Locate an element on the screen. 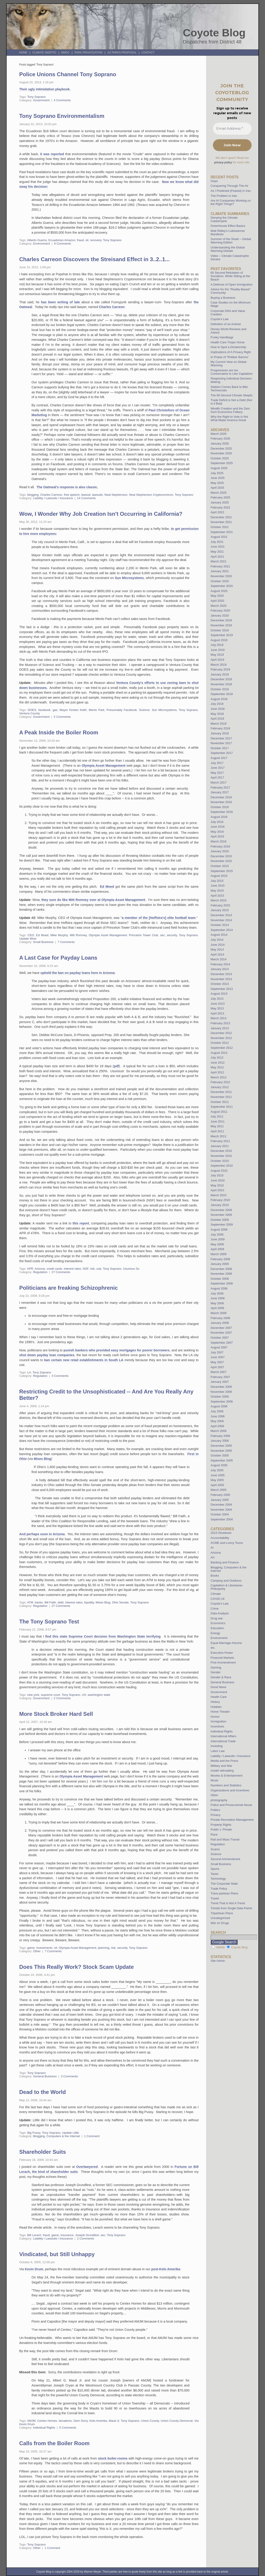  March 2020 is located at coordinates (219, 605).